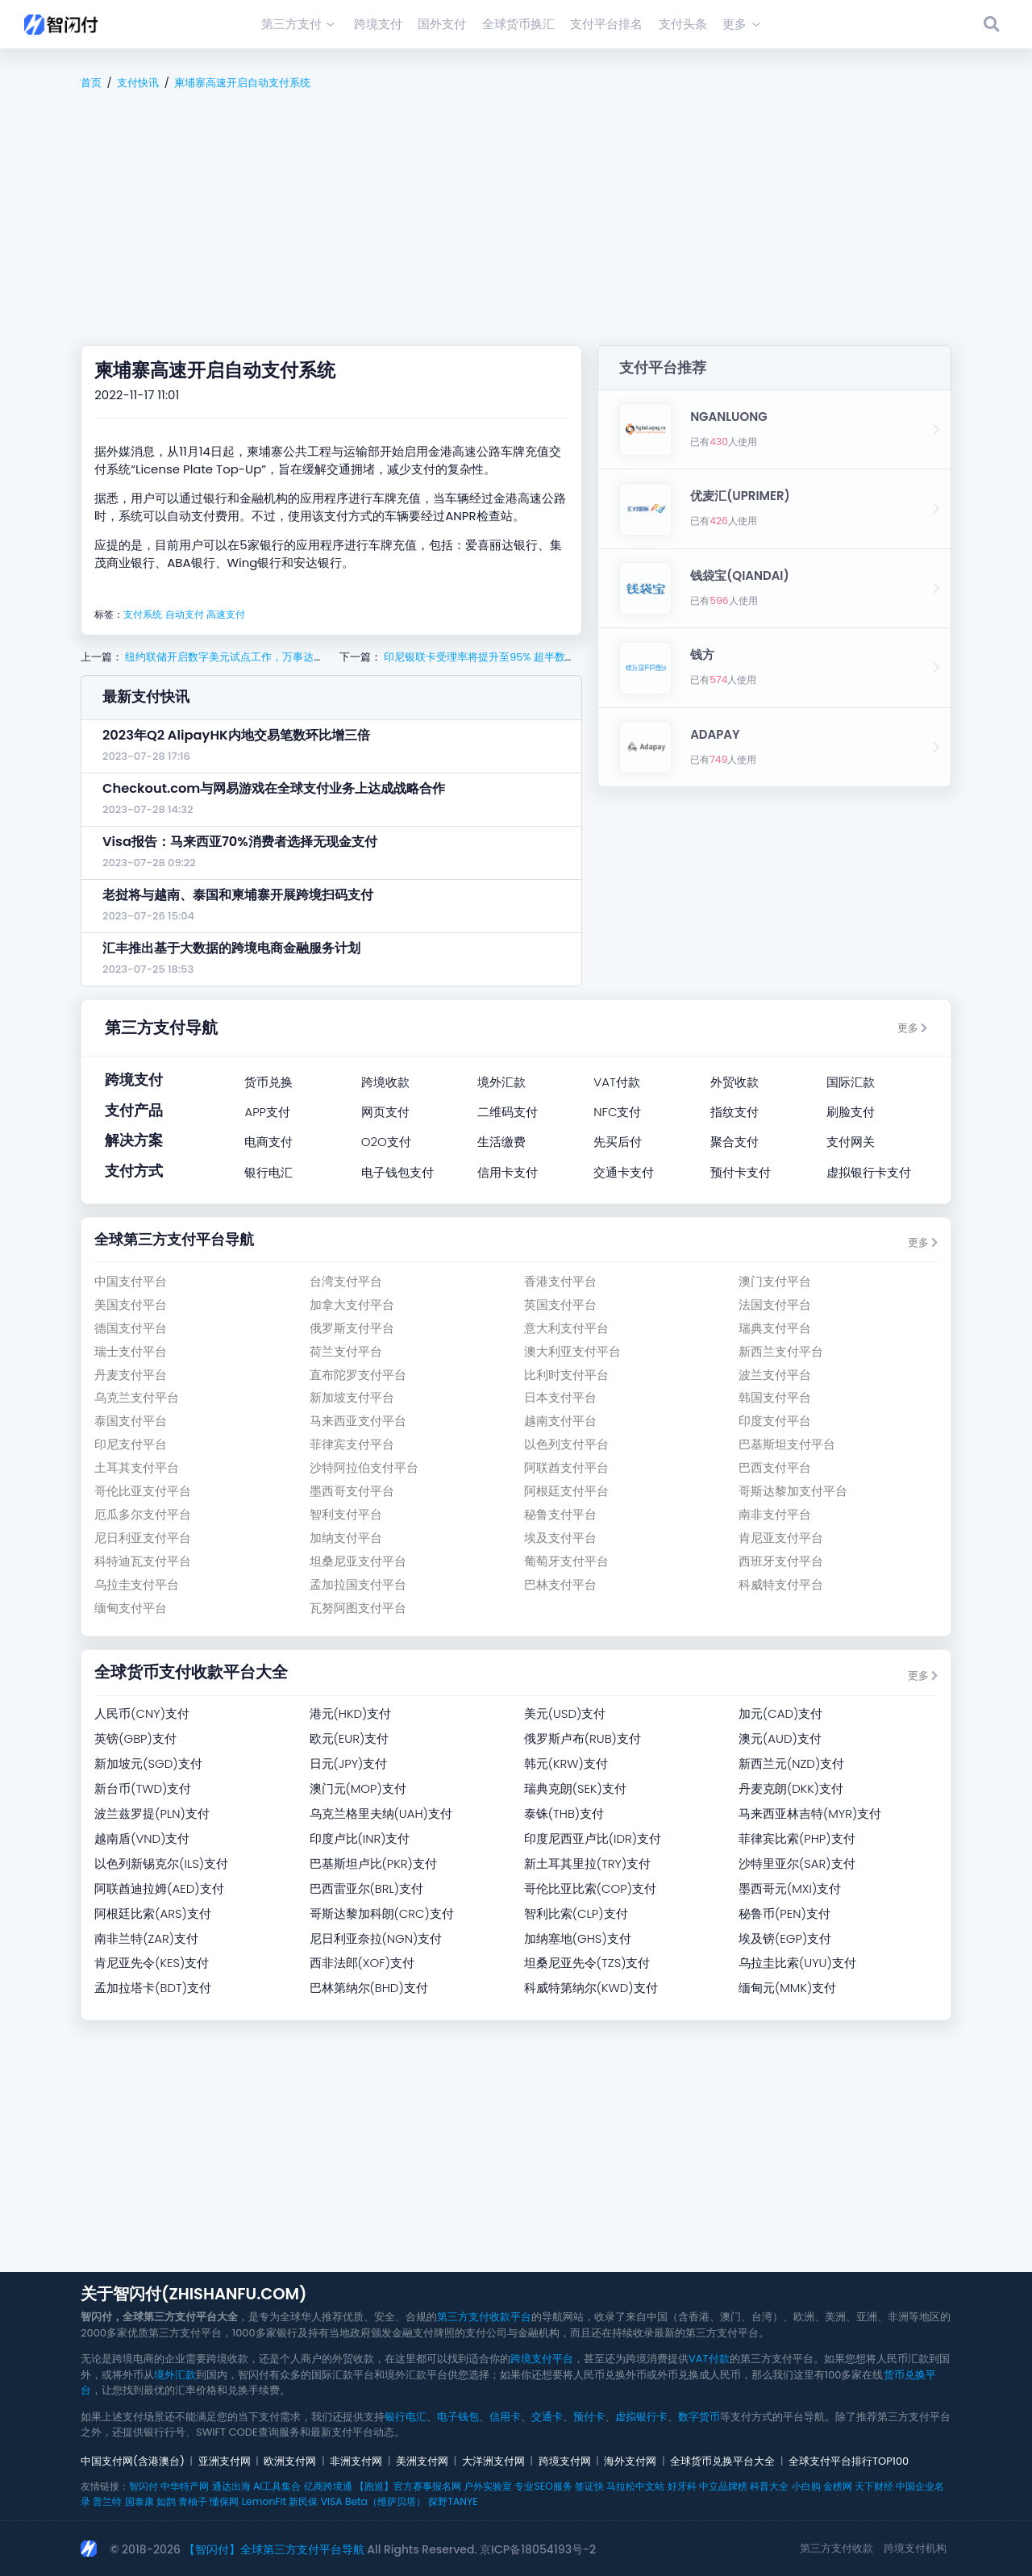 The image size is (1032, 2576). I want to click on 瑞典支付平台, so click(775, 1327).